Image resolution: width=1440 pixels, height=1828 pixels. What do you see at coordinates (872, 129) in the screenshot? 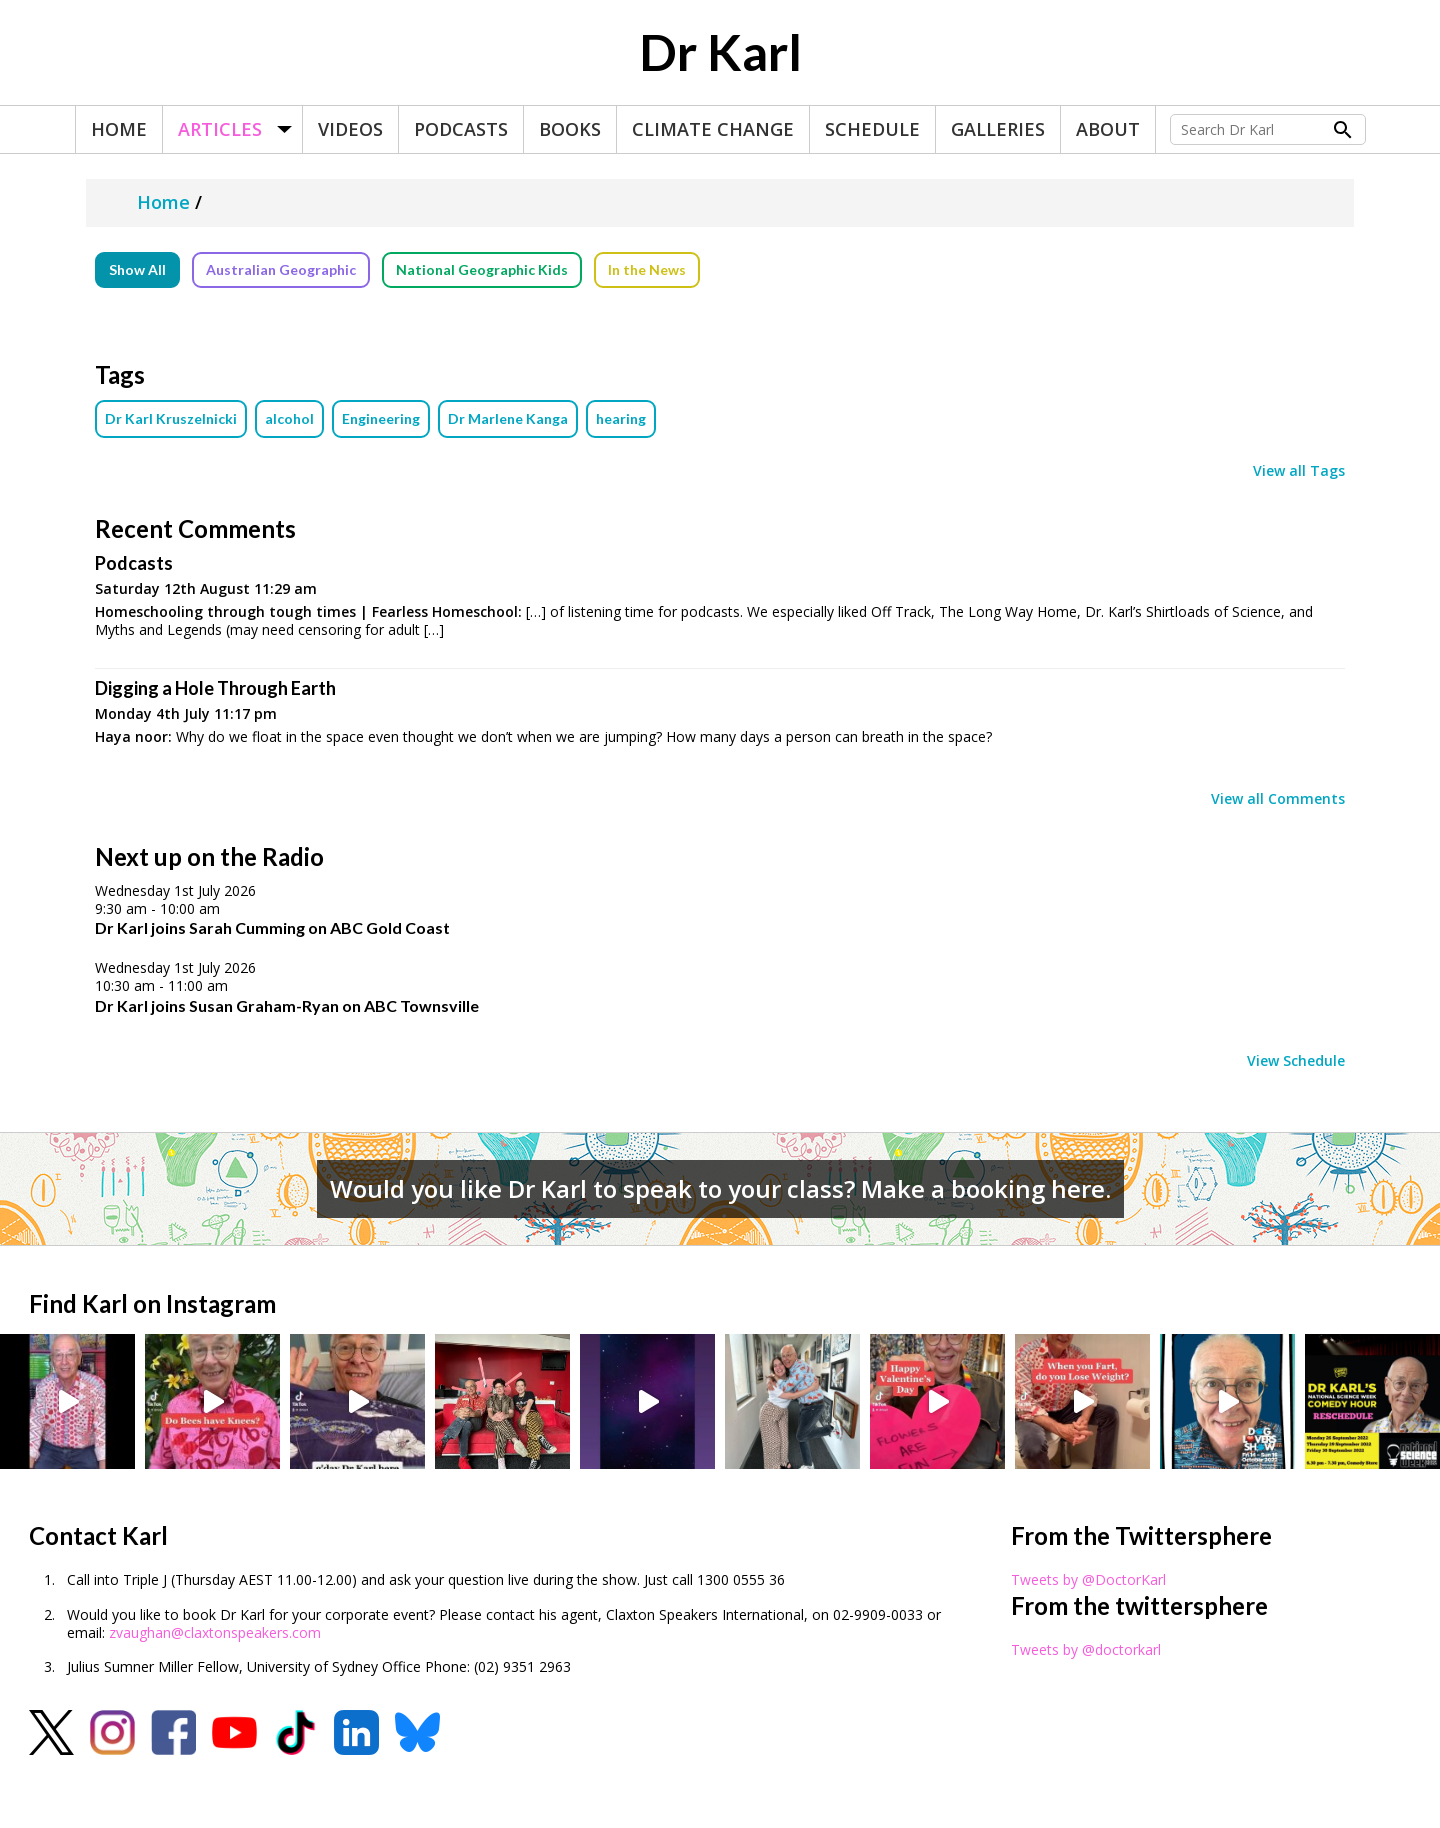
I see `Schedule` at bounding box center [872, 129].